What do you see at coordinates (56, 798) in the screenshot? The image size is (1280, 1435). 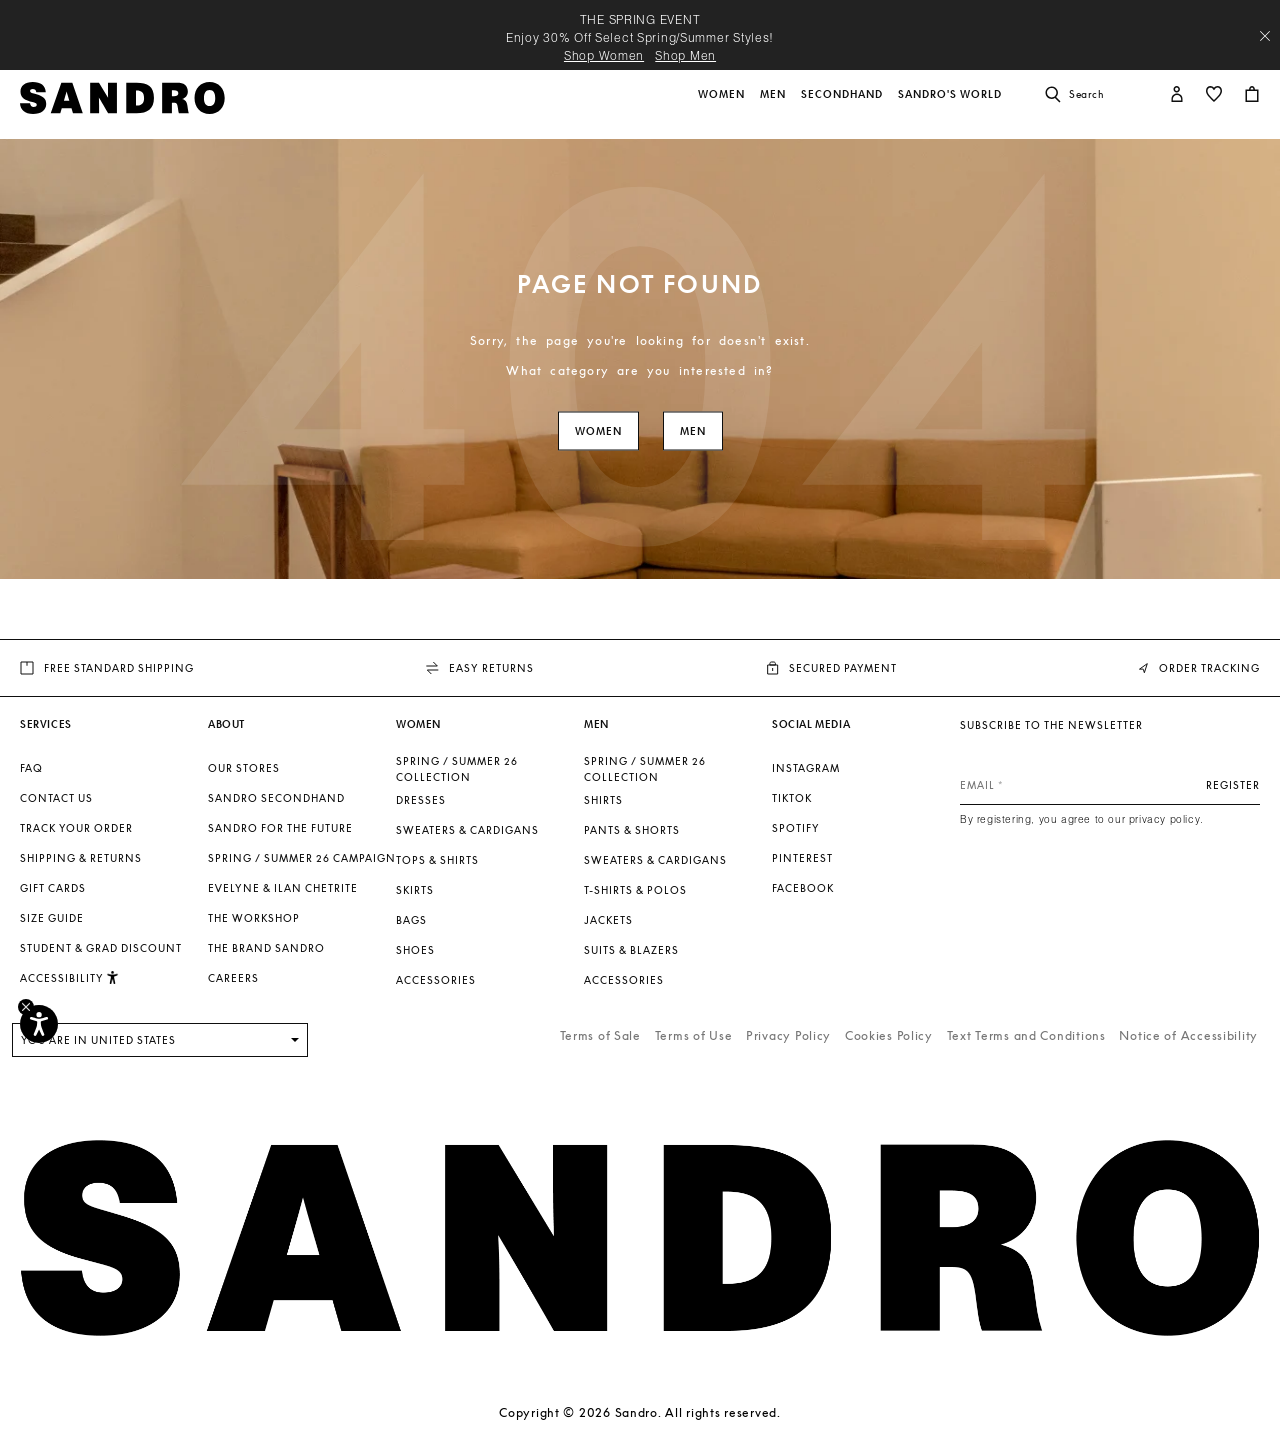 I see `Contact us` at bounding box center [56, 798].